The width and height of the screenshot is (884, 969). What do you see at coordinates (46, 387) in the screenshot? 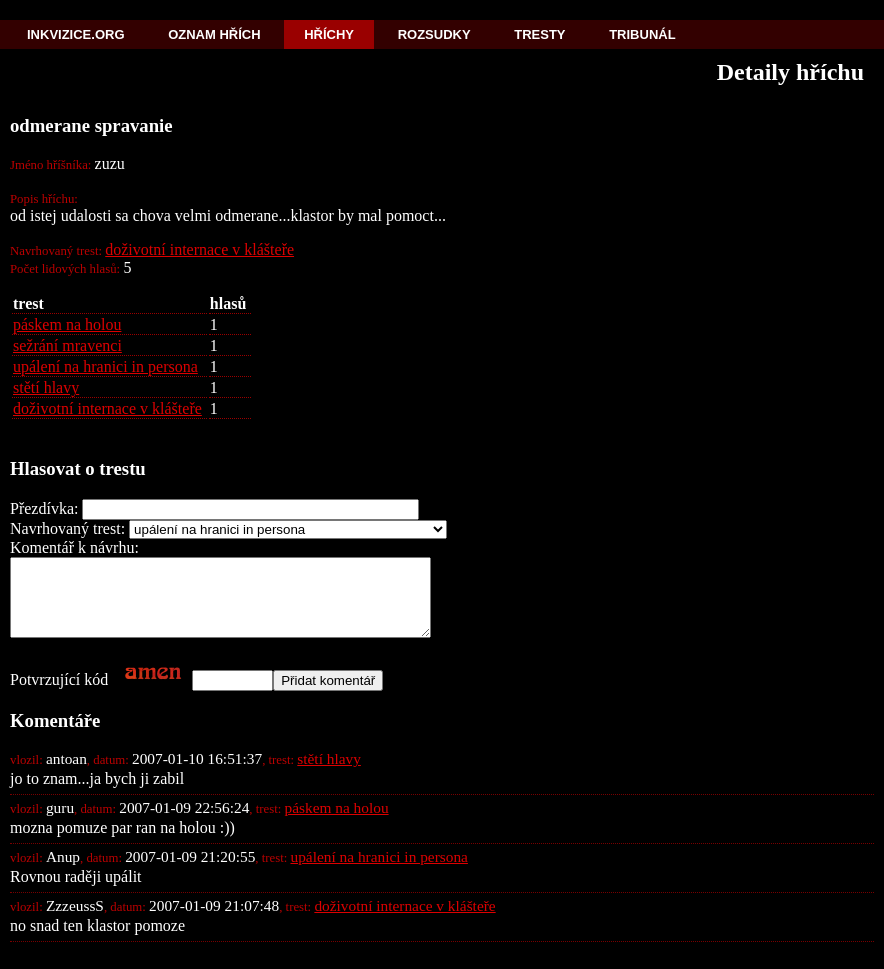
I see `stětí hlavy` at bounding box center [46, 387].